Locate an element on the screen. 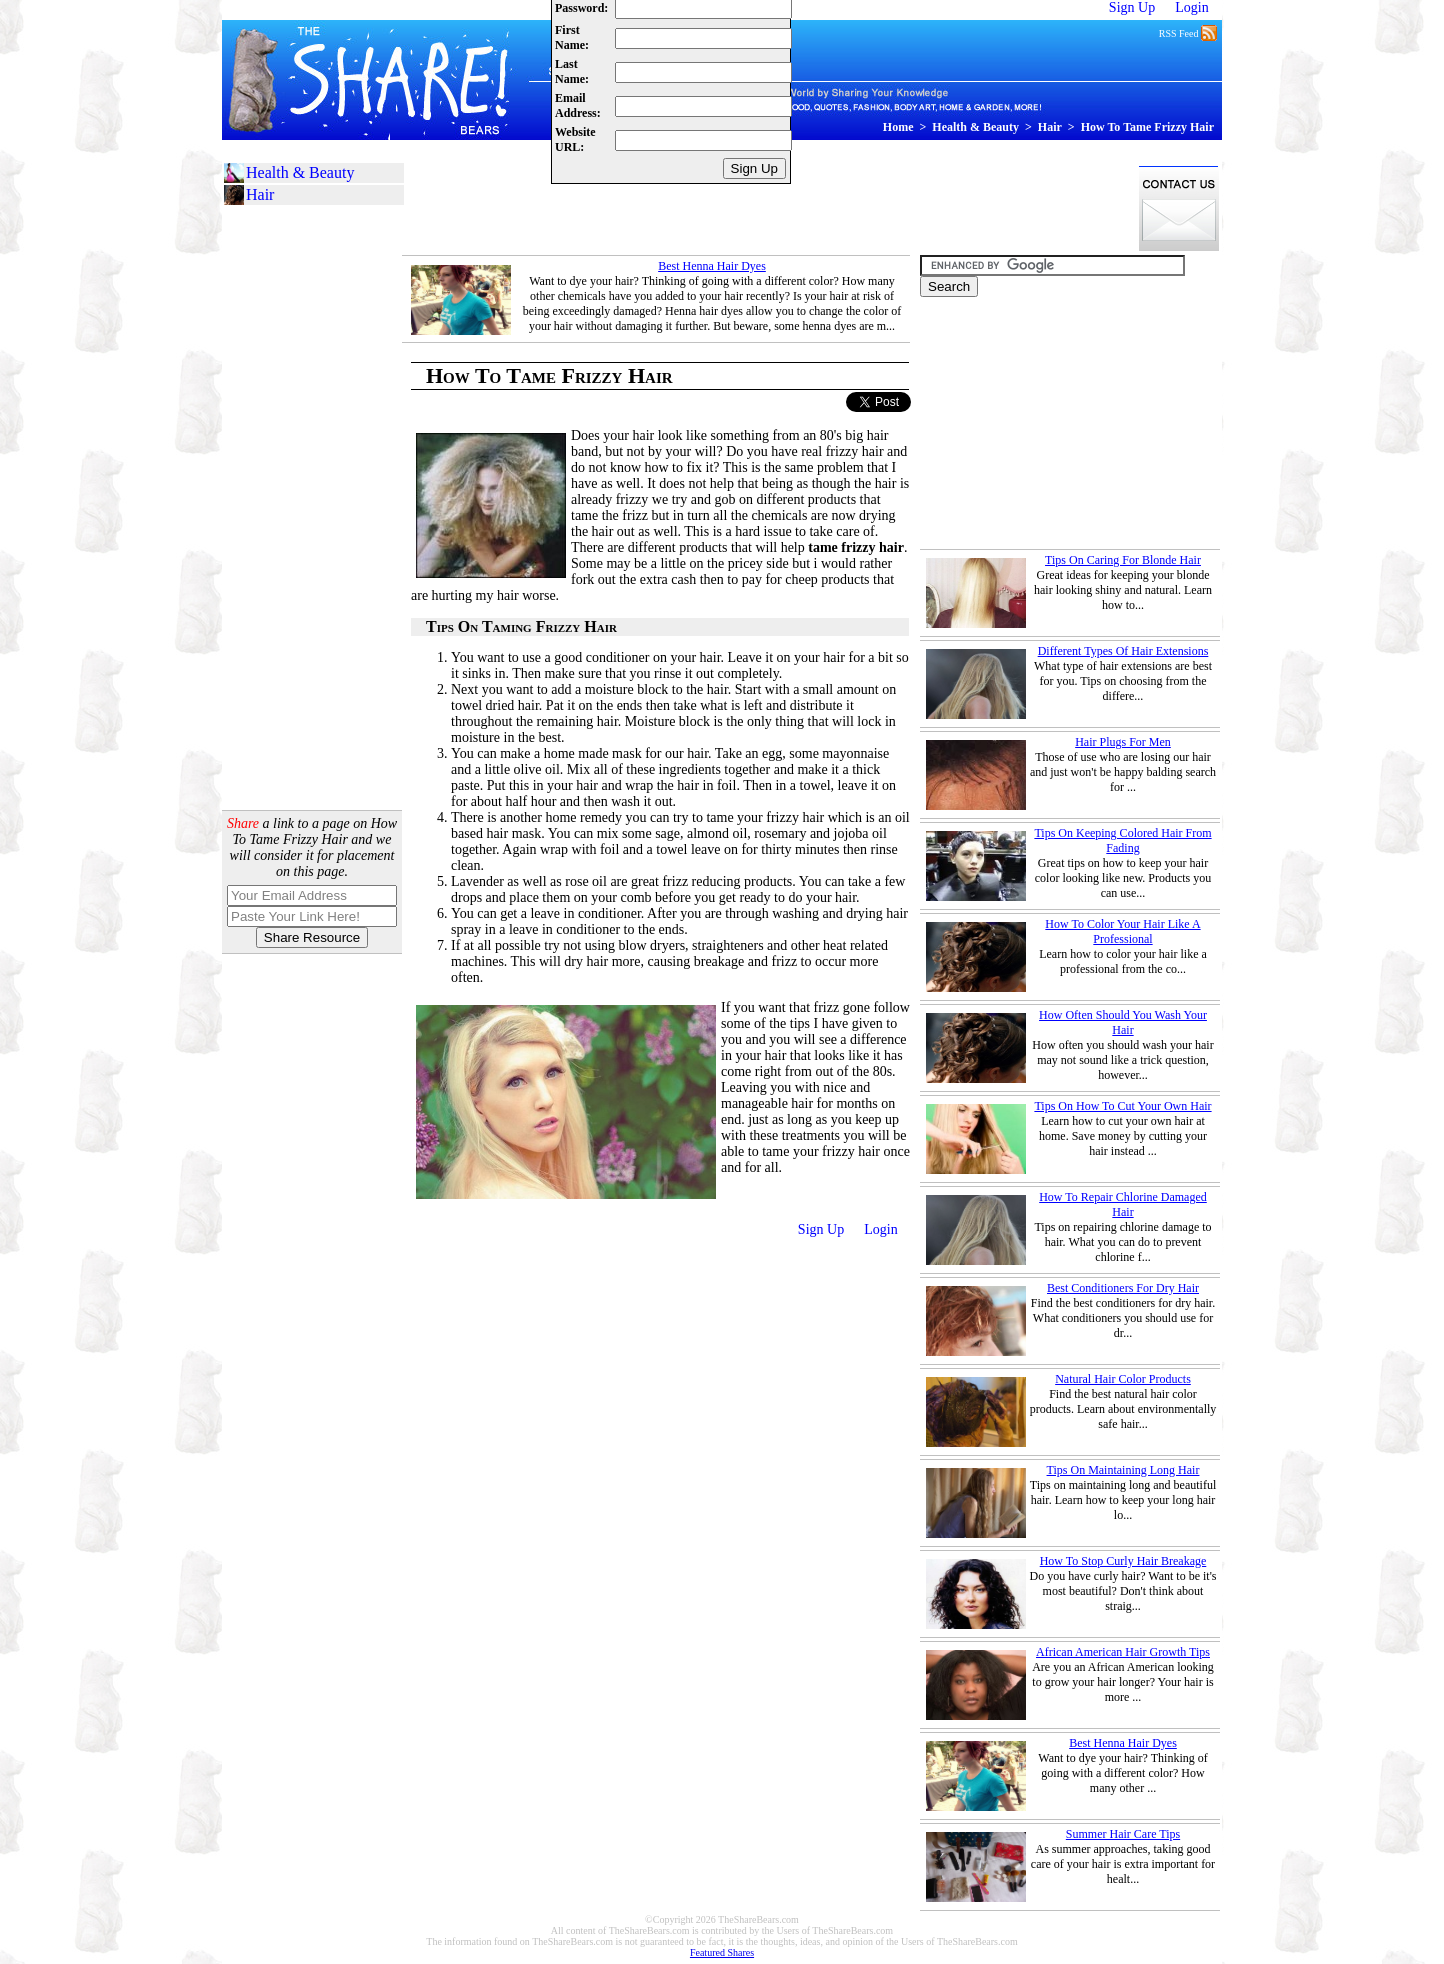 This screenshot has height=1964, width=1444. Featured Shares is located at coordinates (722, 1952).